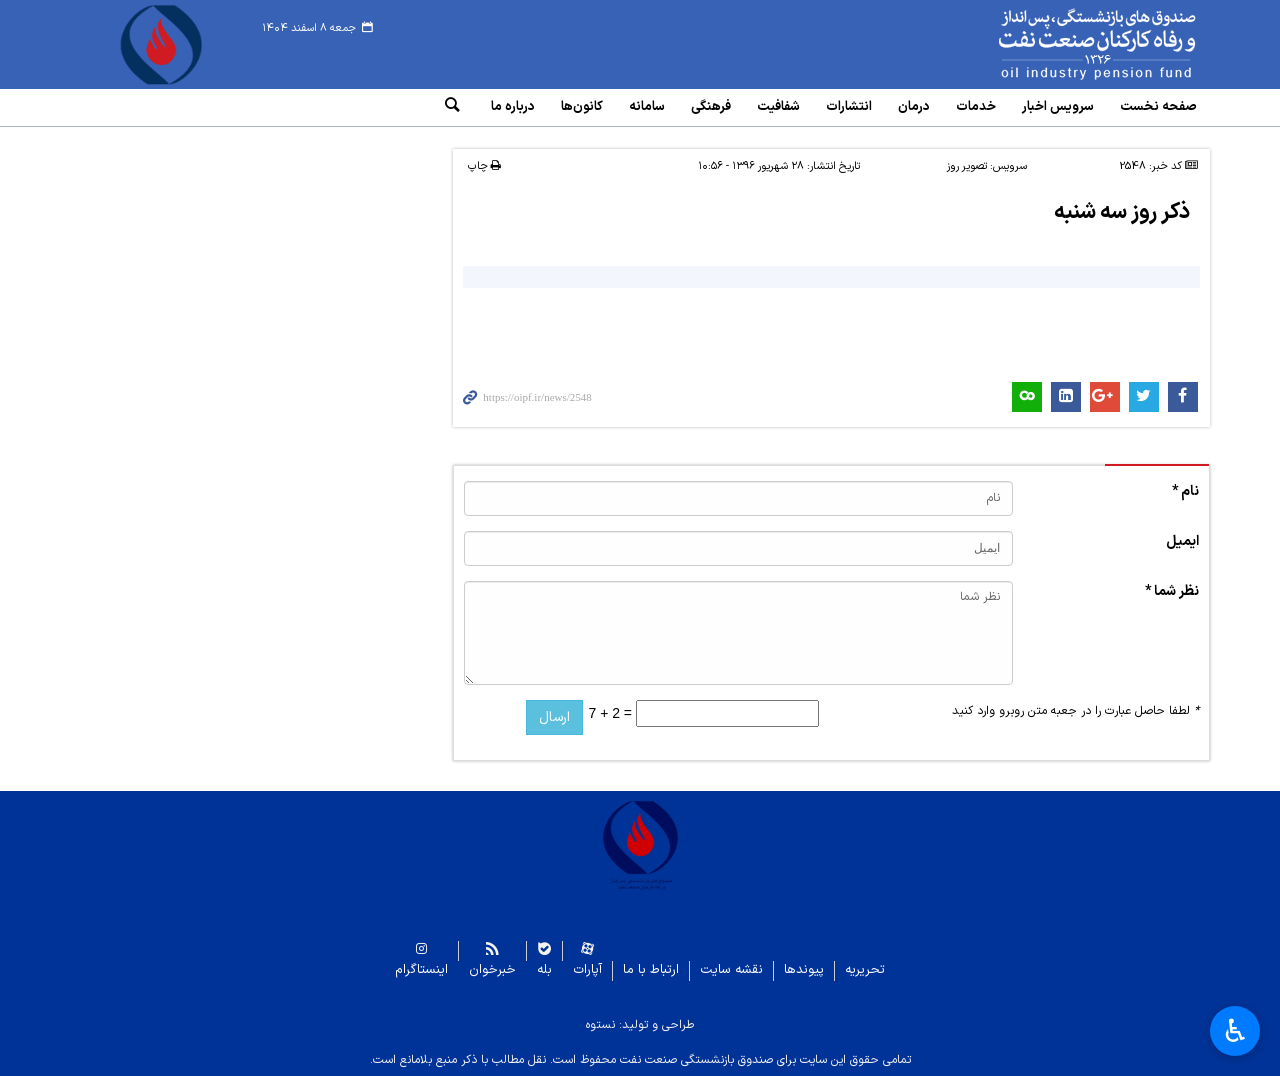 This screenshot has width=1280, height=1076. Describe the element at coordinates (582, 107) in the screenshot. I see `کانون‌ها` at that location.